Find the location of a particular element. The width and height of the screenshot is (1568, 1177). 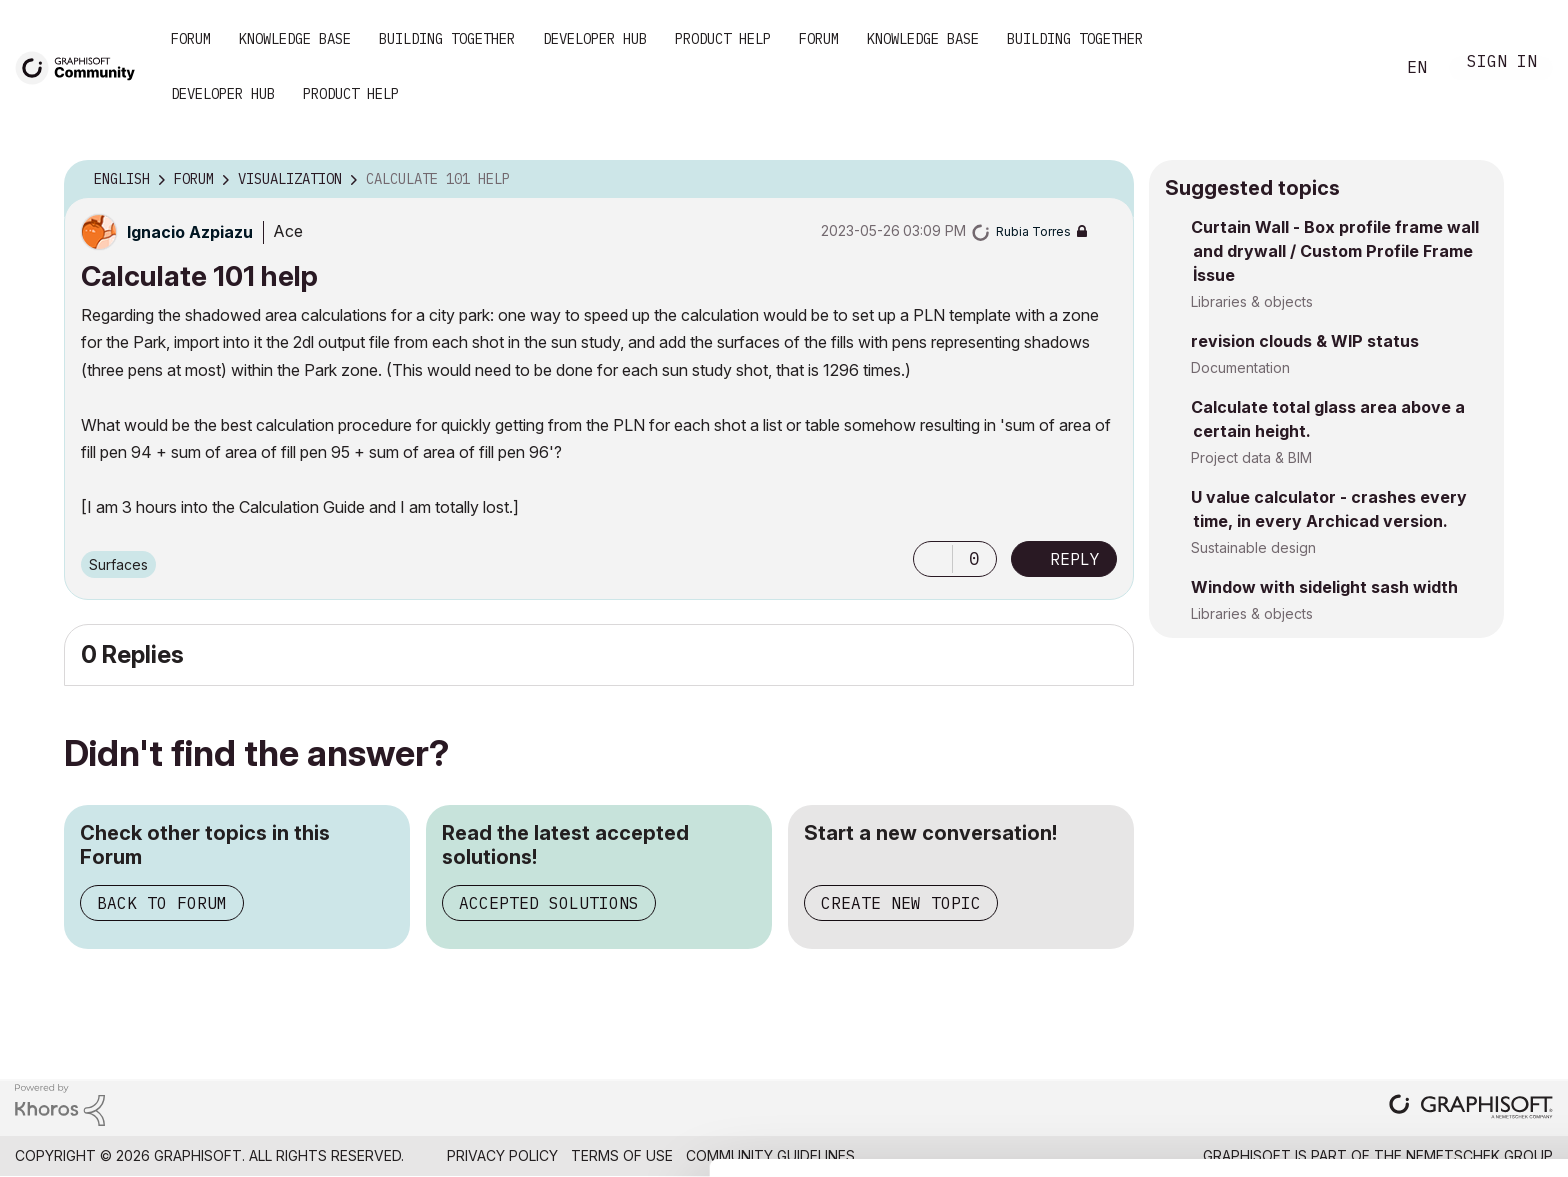

Forum is located at coordinates (191, 39).